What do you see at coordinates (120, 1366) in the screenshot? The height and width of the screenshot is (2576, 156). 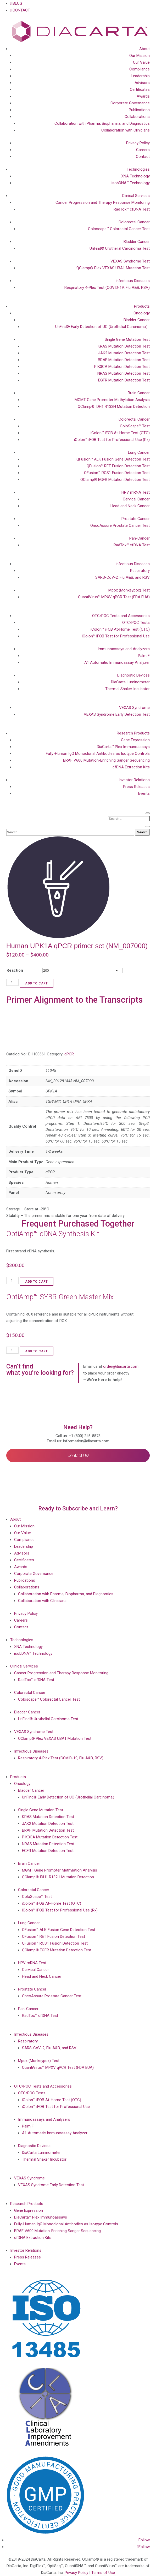 I see `order@diacarta.com` at bounding box center [120, 1366].